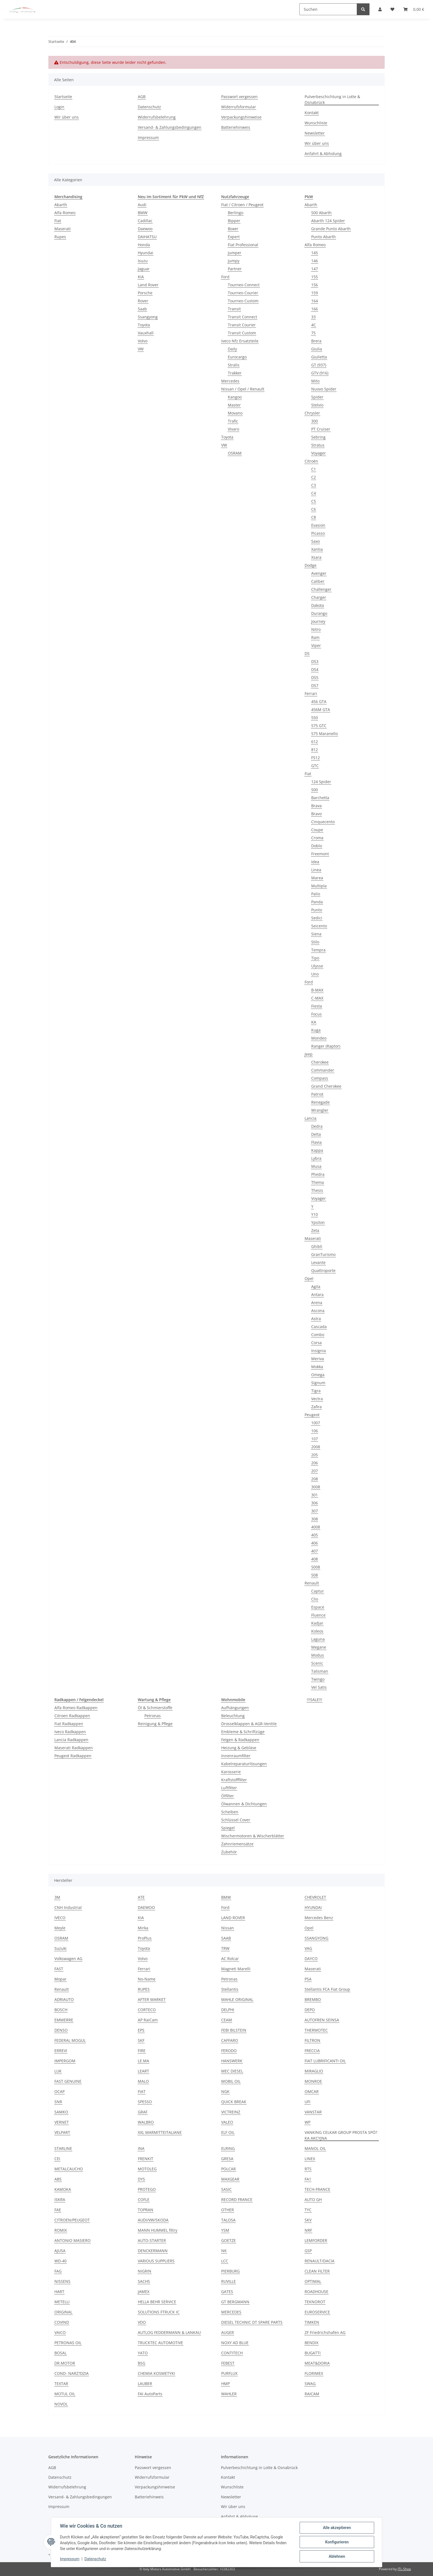 Image resolution: width=433 pixels, height=2576 pixels. I want to click on 575 GTC, so click(318, 725).